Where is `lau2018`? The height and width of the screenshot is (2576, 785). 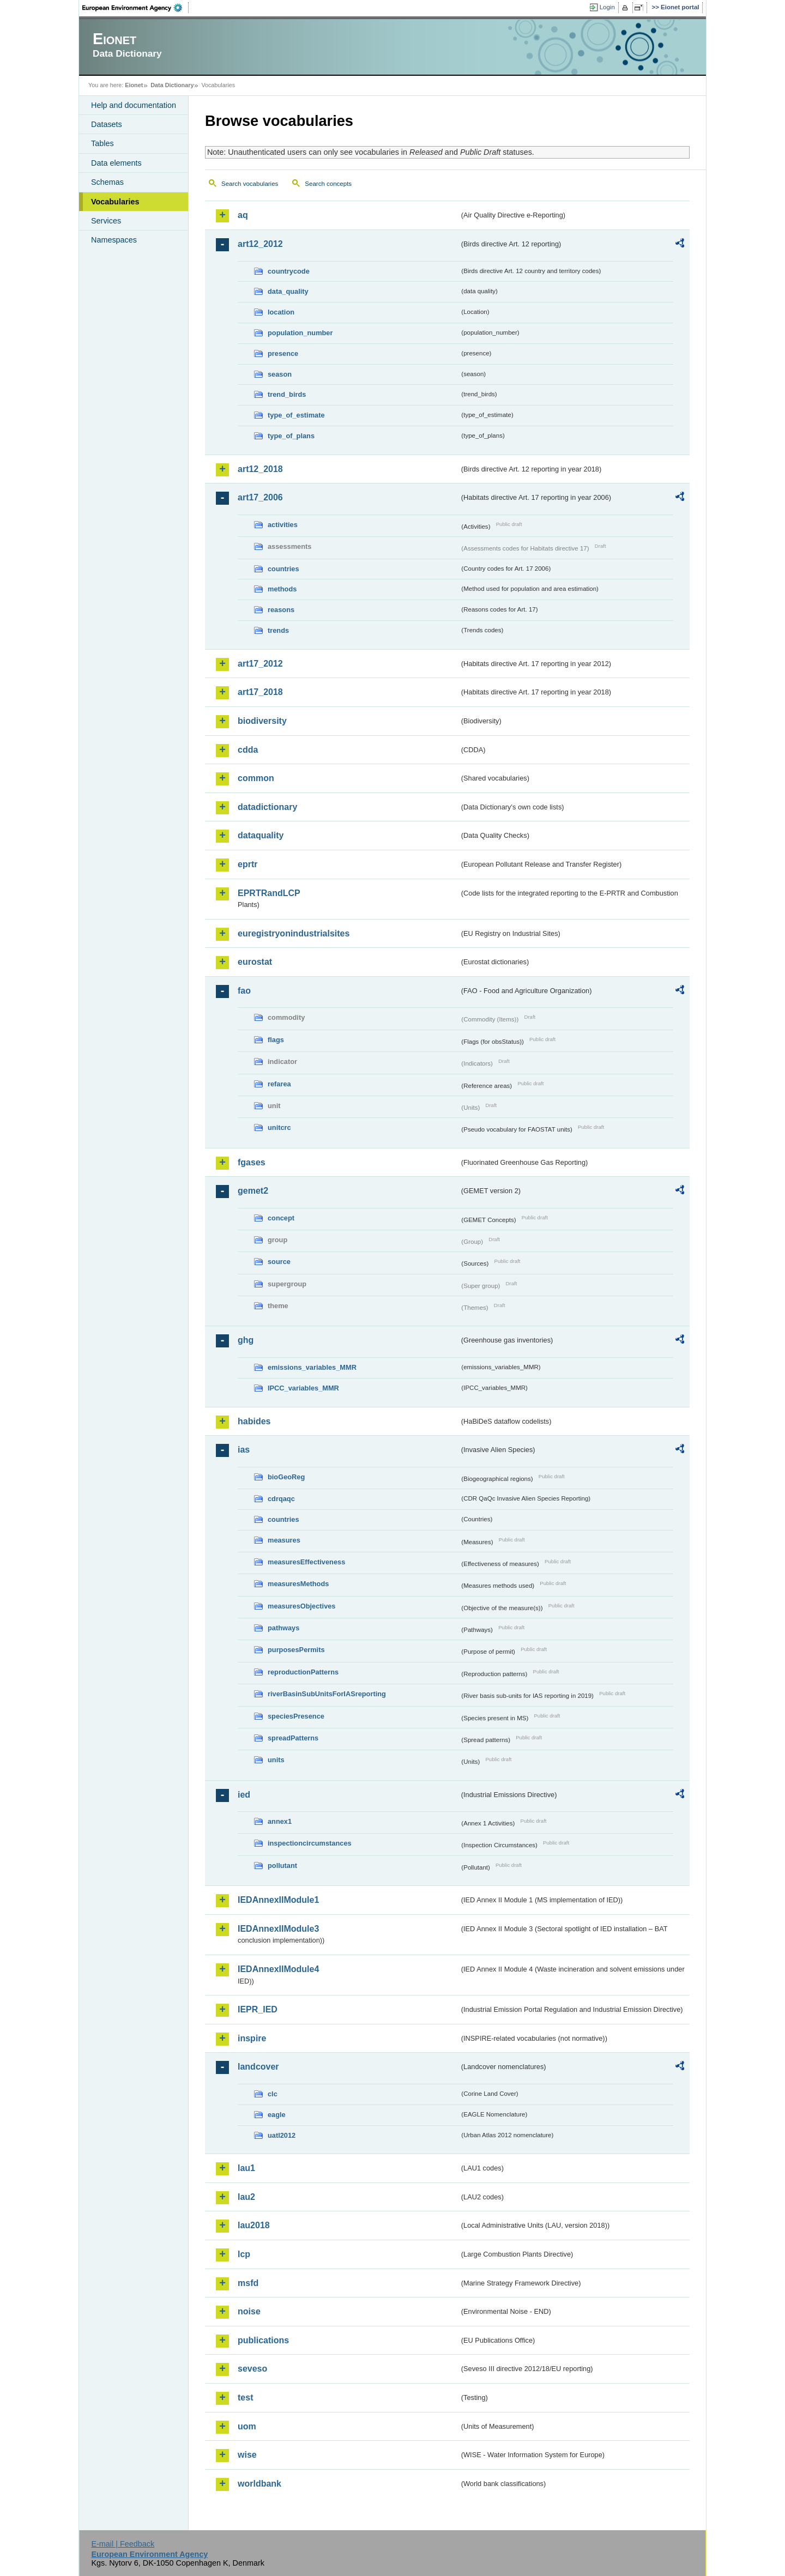 lau2018 is located at coordinates (254, 2225).